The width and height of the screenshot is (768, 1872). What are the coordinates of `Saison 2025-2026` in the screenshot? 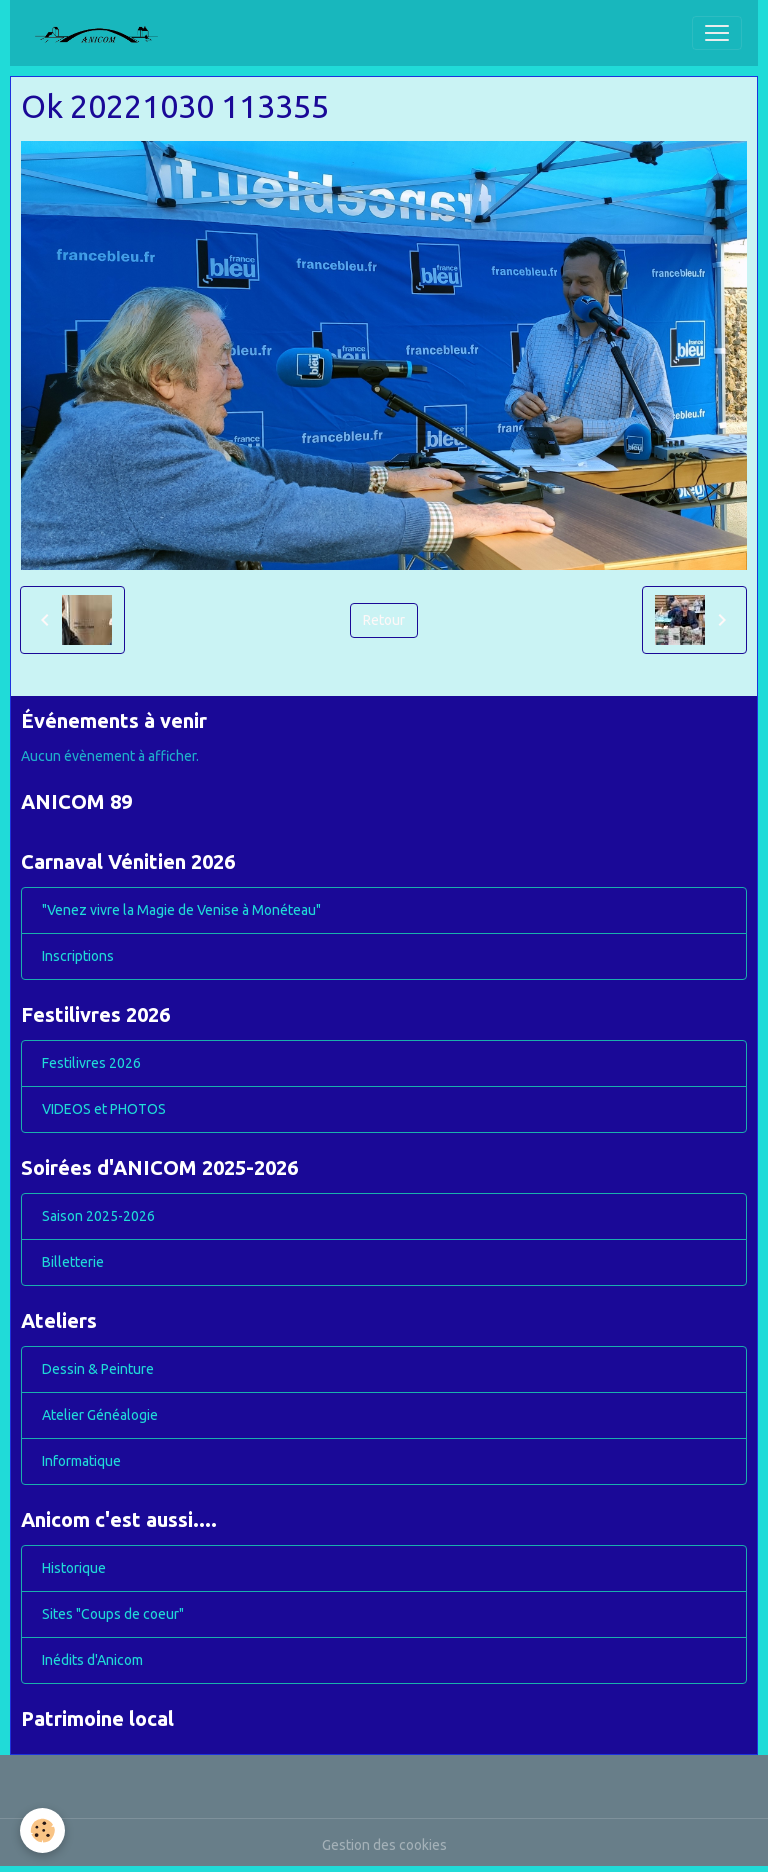 It's located at (98, 1216).